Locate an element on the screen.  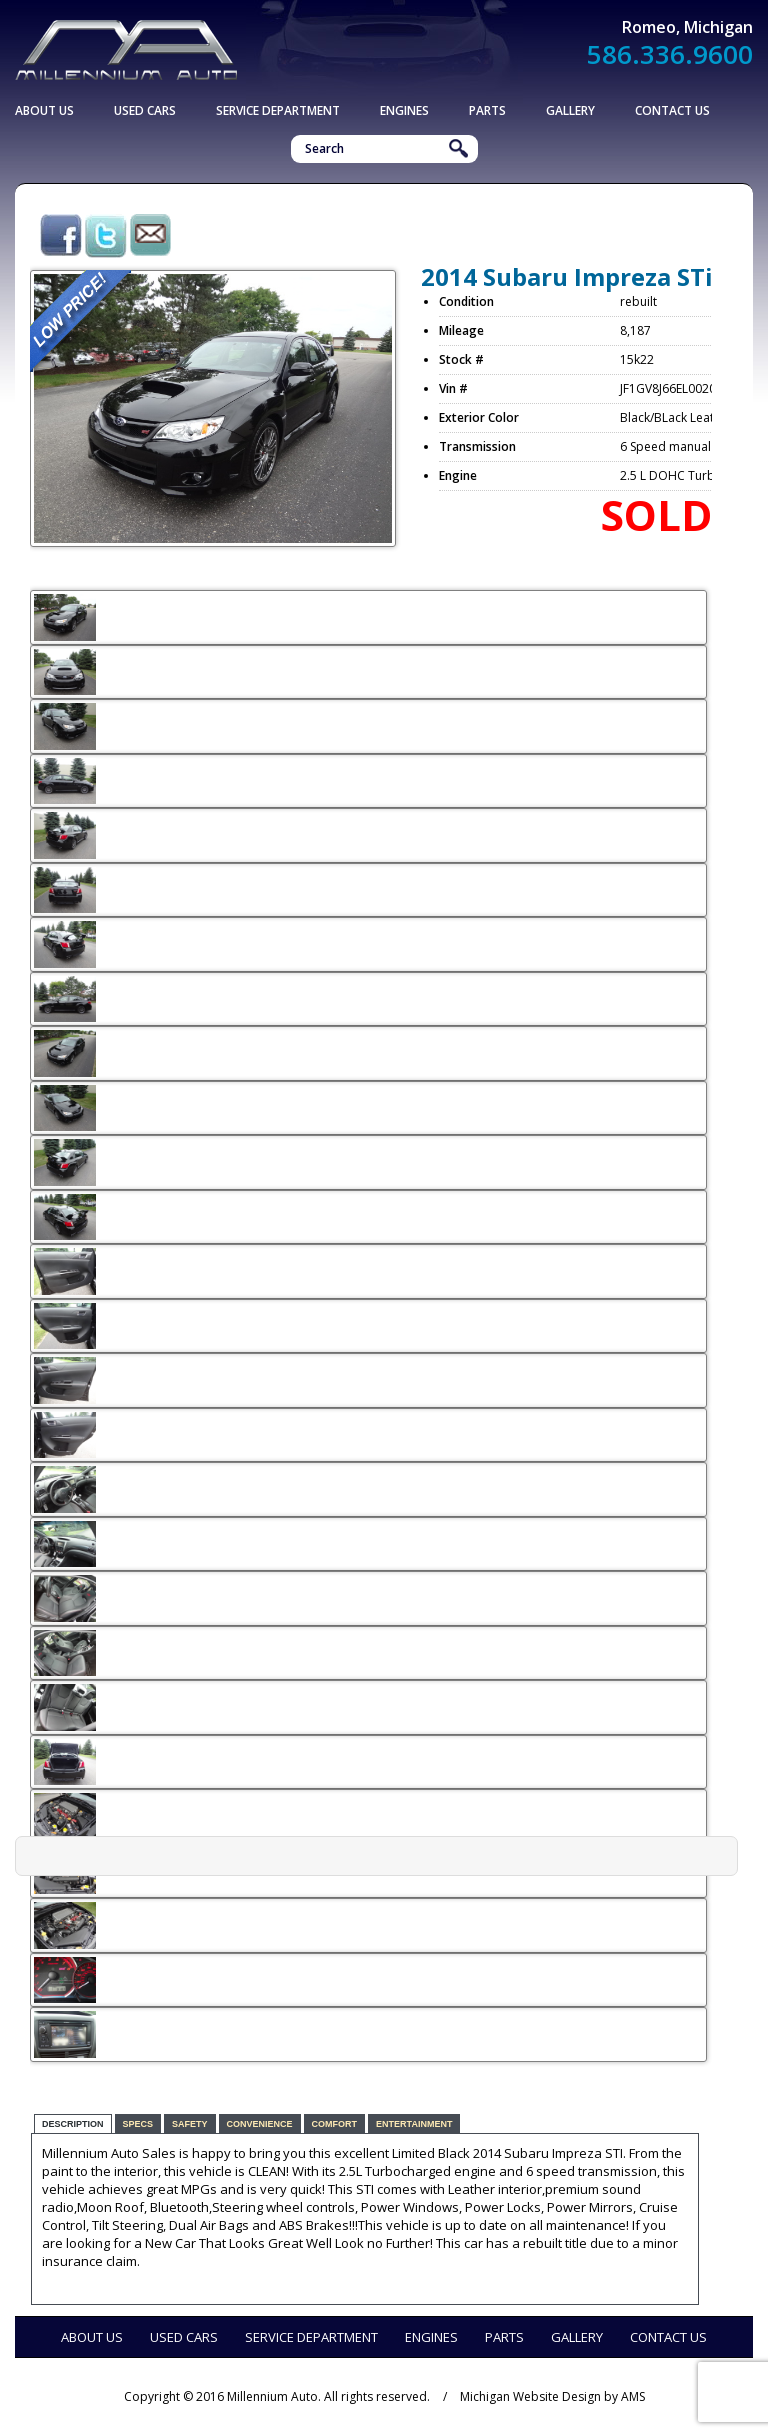
Service Department is located at coordinates (278, 110).